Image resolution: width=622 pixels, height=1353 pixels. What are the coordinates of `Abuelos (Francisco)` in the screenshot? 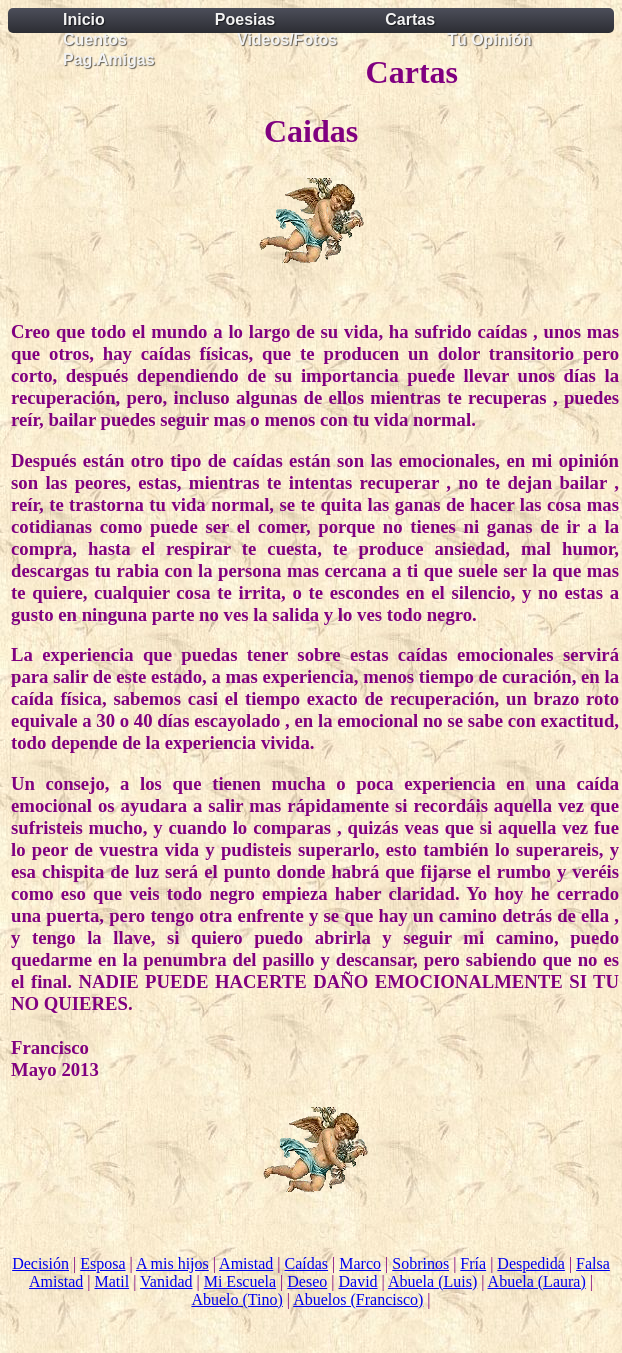 It's located at (358, 1299).